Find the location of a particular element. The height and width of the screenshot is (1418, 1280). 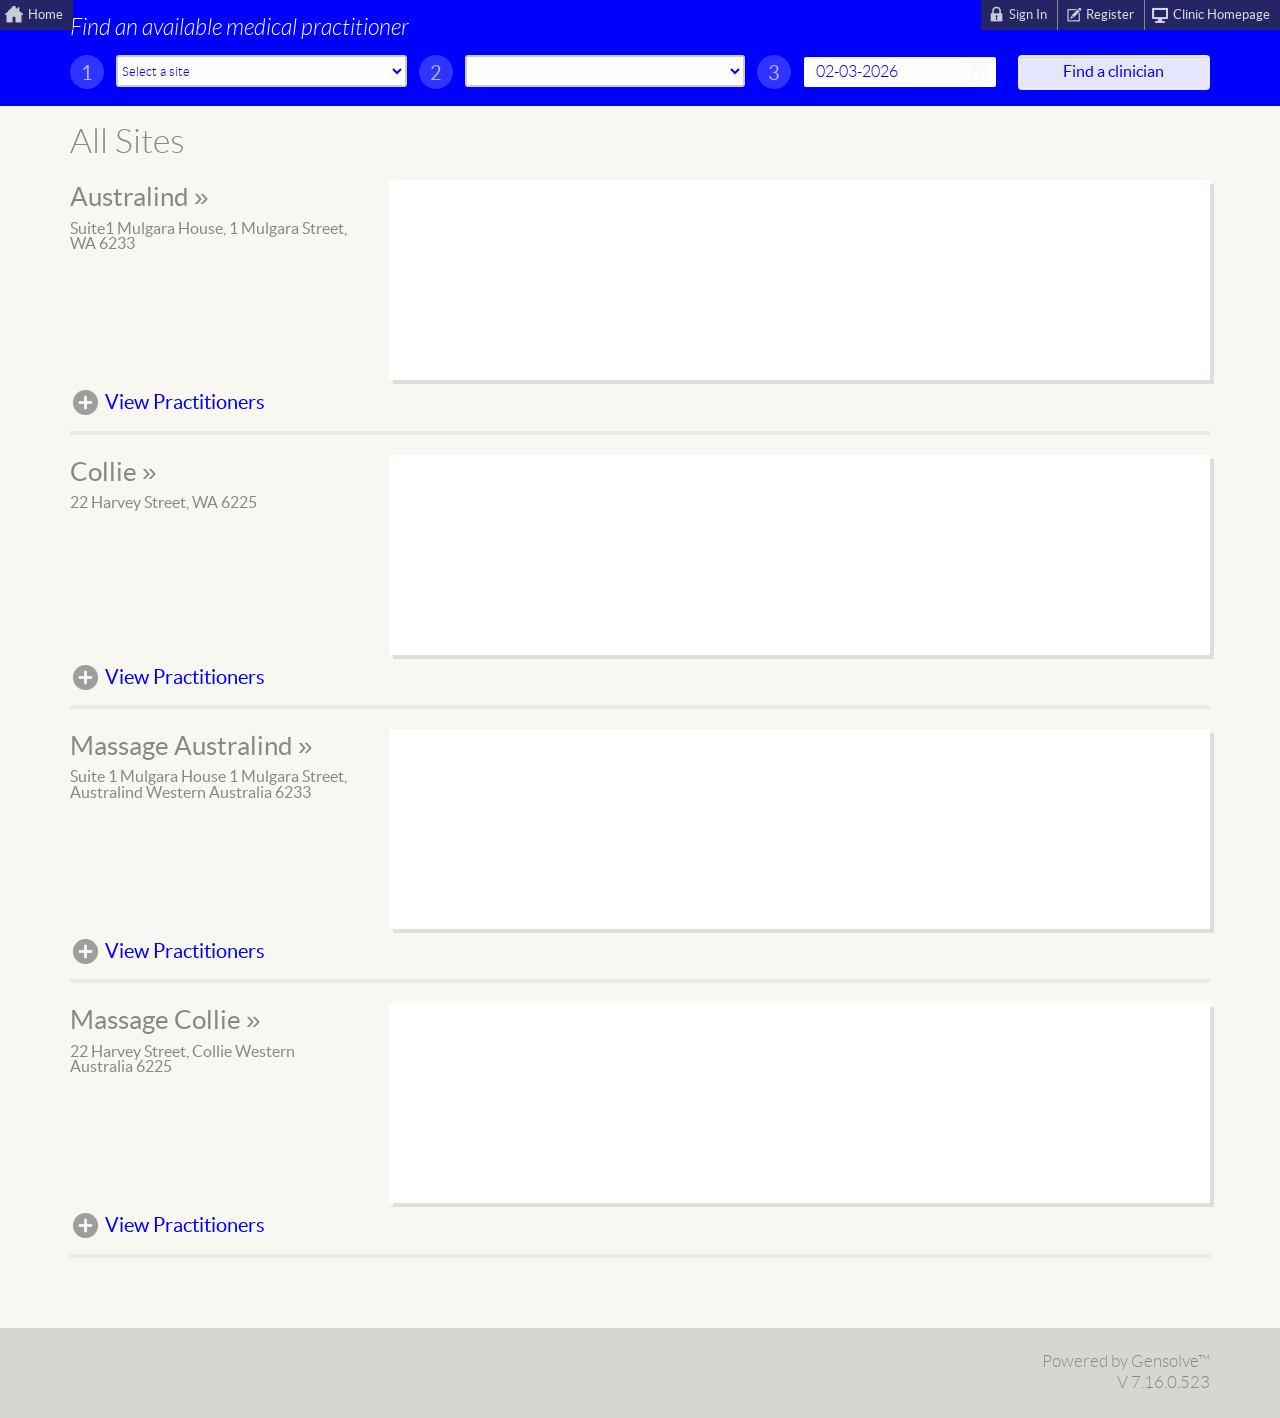

Clinic Homepage is located at coordinates (1221, 15).